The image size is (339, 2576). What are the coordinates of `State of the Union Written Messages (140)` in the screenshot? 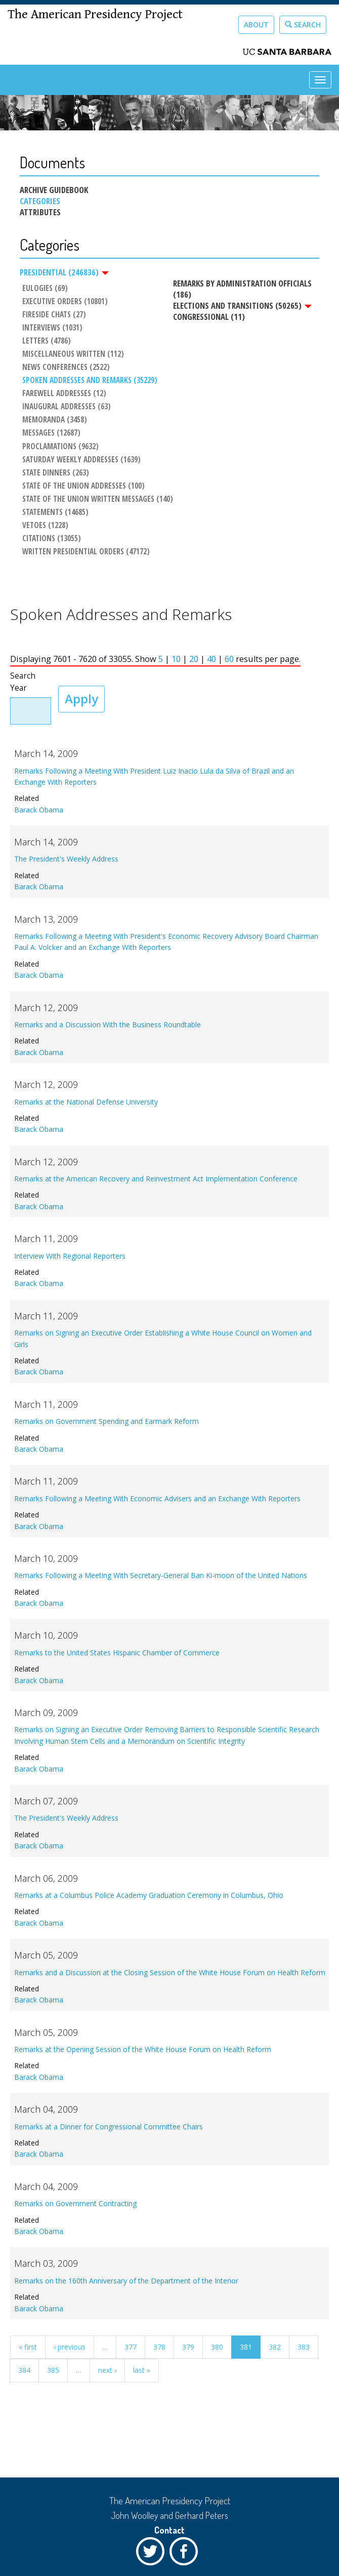 It's located at (97, 499).